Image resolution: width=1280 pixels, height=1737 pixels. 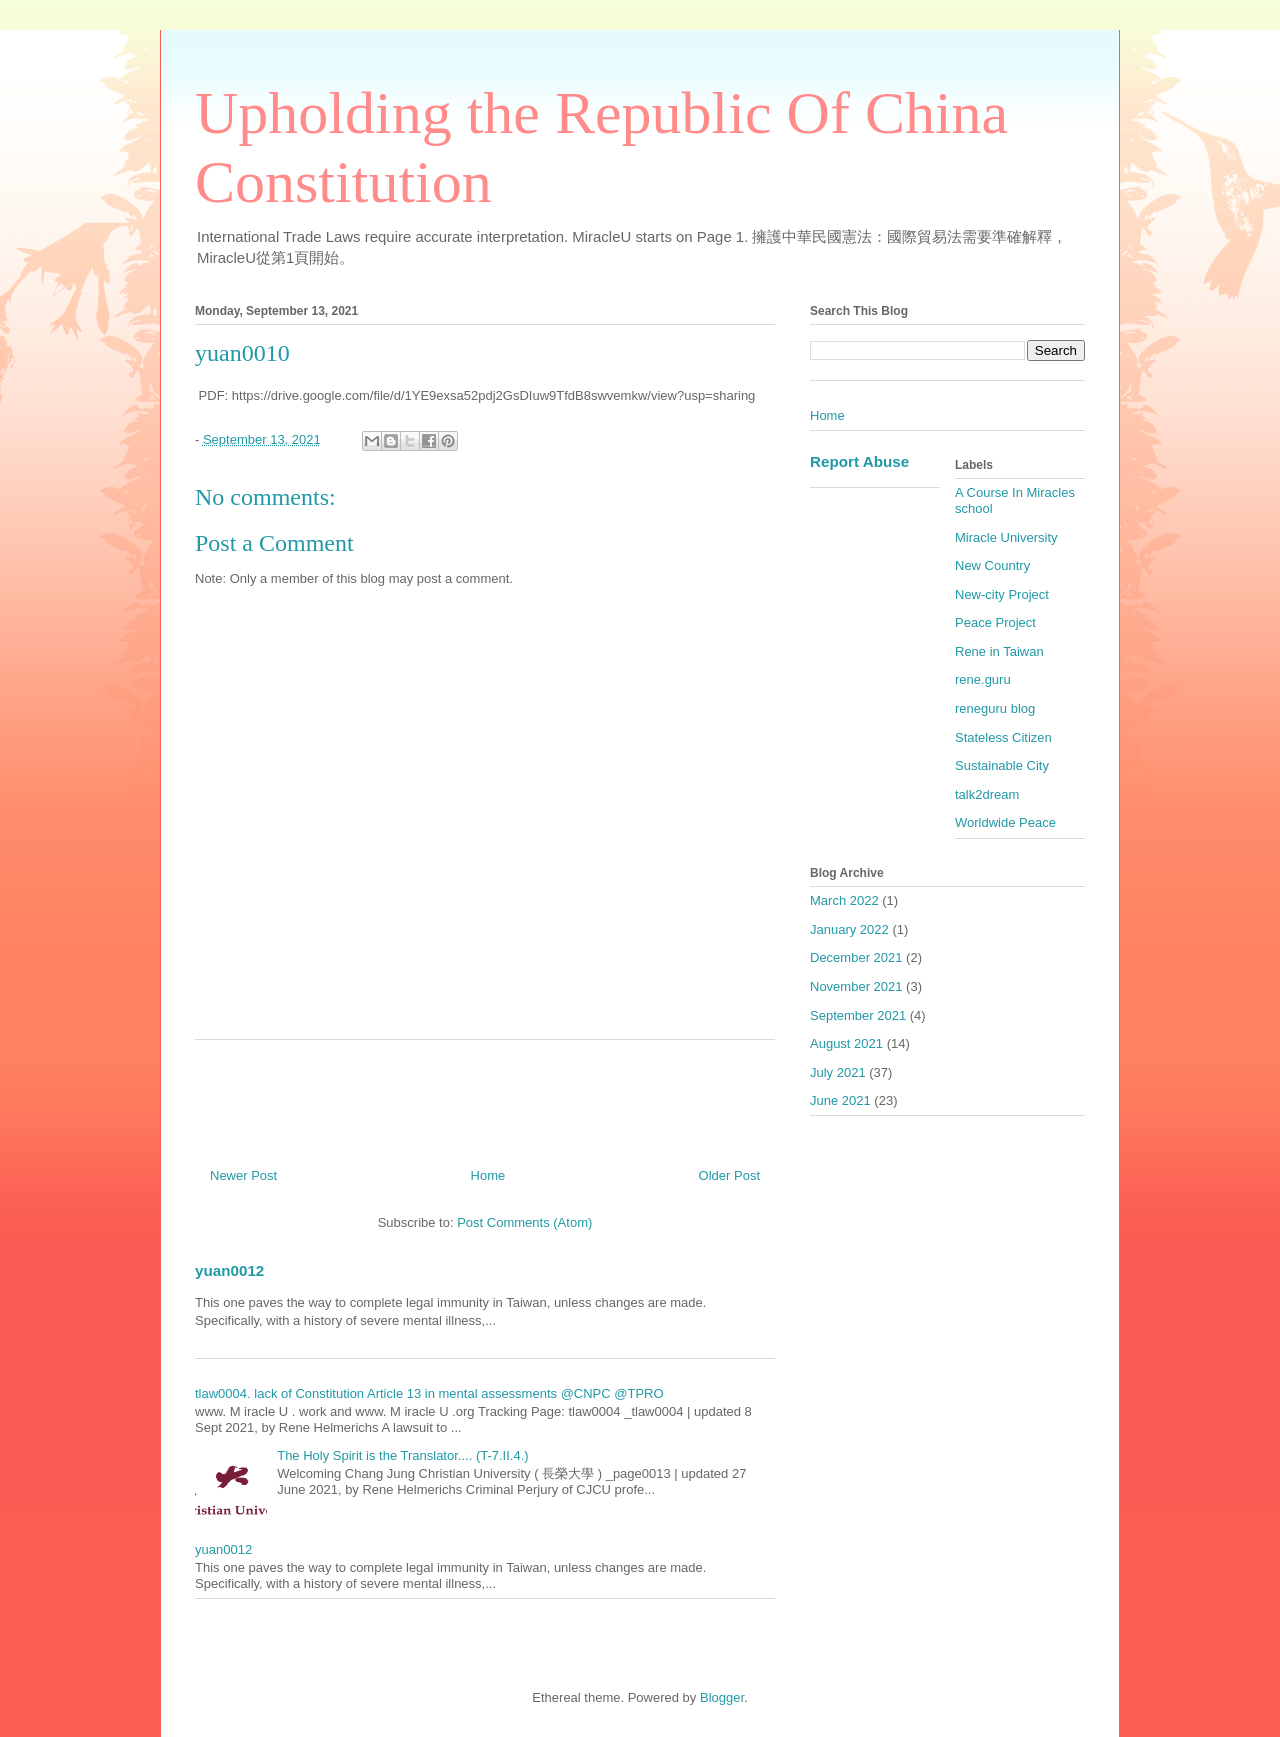 What do you see at coordinates (1005, 822) in the screenshot?
I see `Worldwide Peace` at bounding box center [1005, 822].